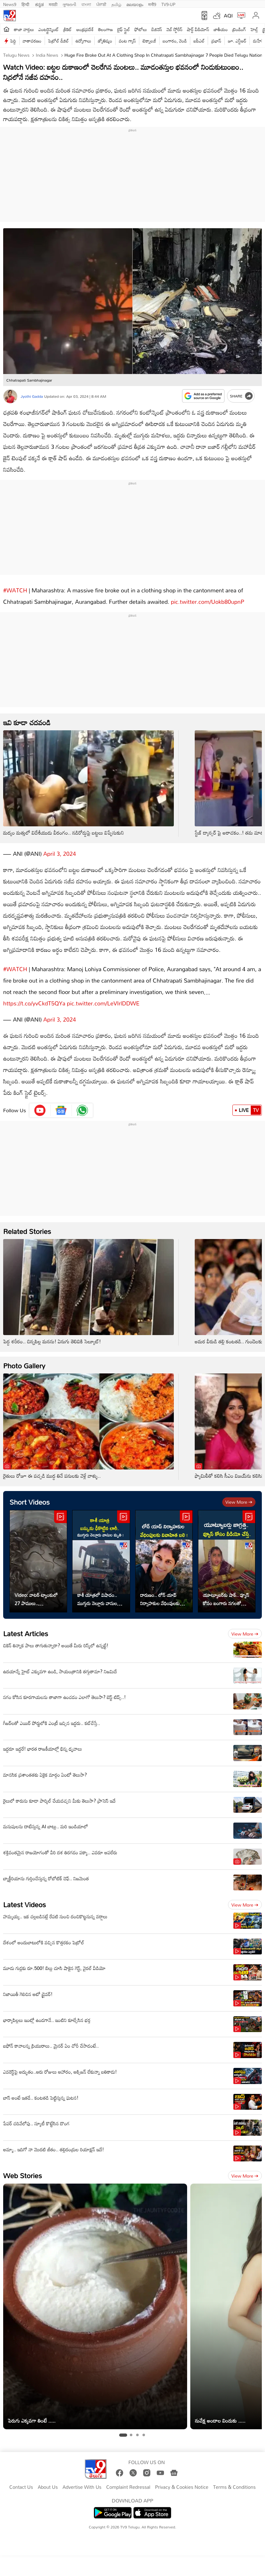 The width and height of the screenshot is (265, 2576). What do you see at coordinates (34, 997) in the screenshot?
I see `https://t.co/yvCkdT5QYa` at bounding box center [34, 997].